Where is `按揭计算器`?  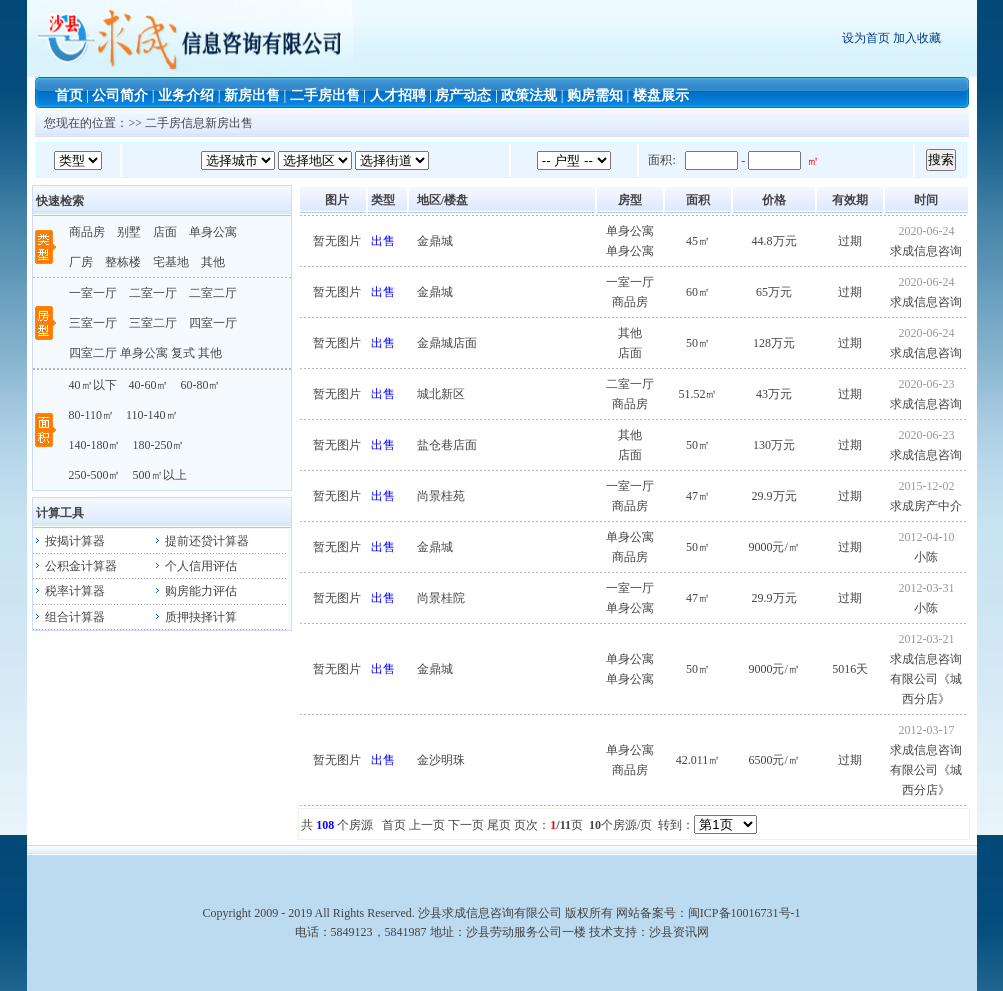
按揭计算器 is located at coordinates (69, 541).